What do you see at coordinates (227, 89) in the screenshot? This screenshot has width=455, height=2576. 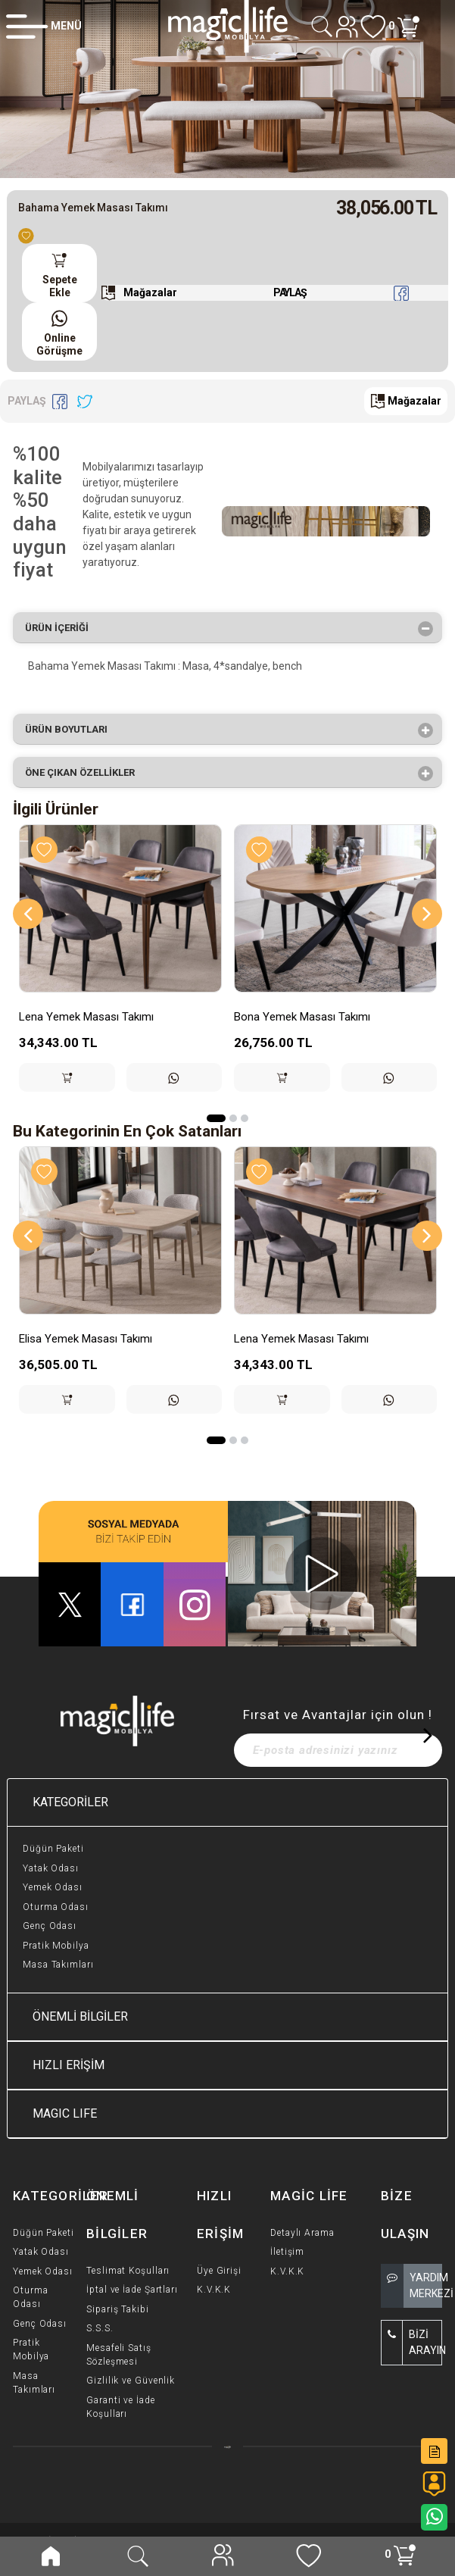 I see `[option]` at bounding box center [227, 89].